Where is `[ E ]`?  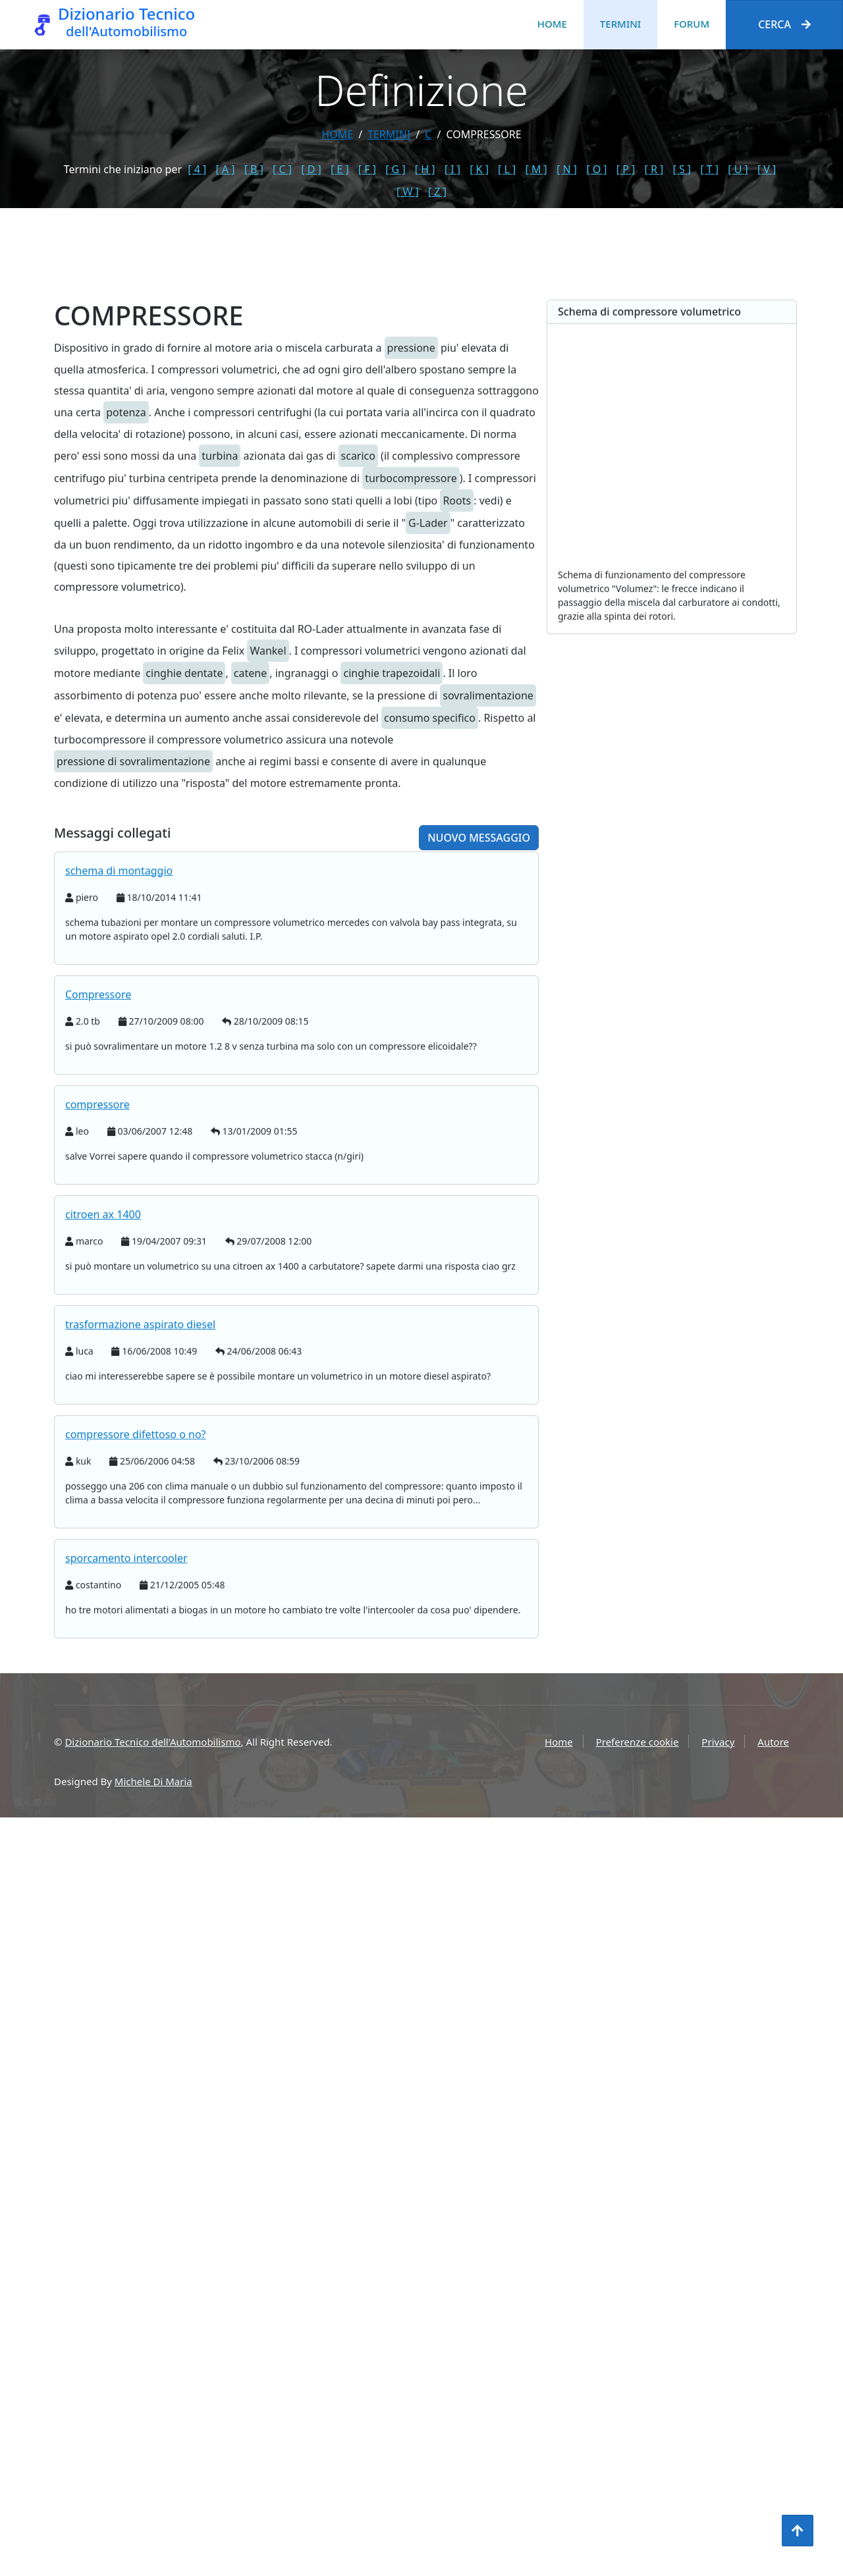
[ E ] is located at coordinates (340, 169).